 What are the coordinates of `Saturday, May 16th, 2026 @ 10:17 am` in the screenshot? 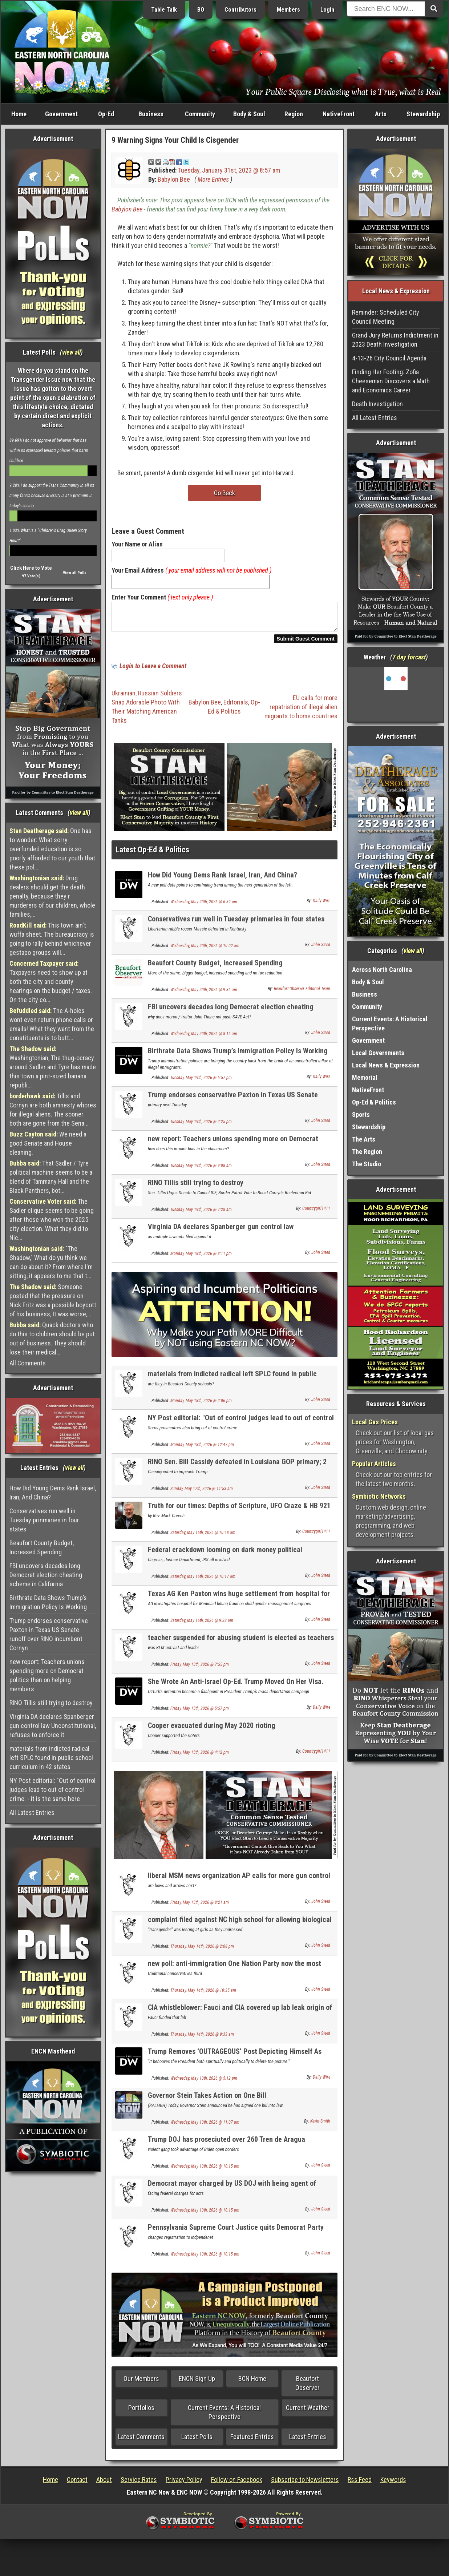 It's located at (202, 1580).